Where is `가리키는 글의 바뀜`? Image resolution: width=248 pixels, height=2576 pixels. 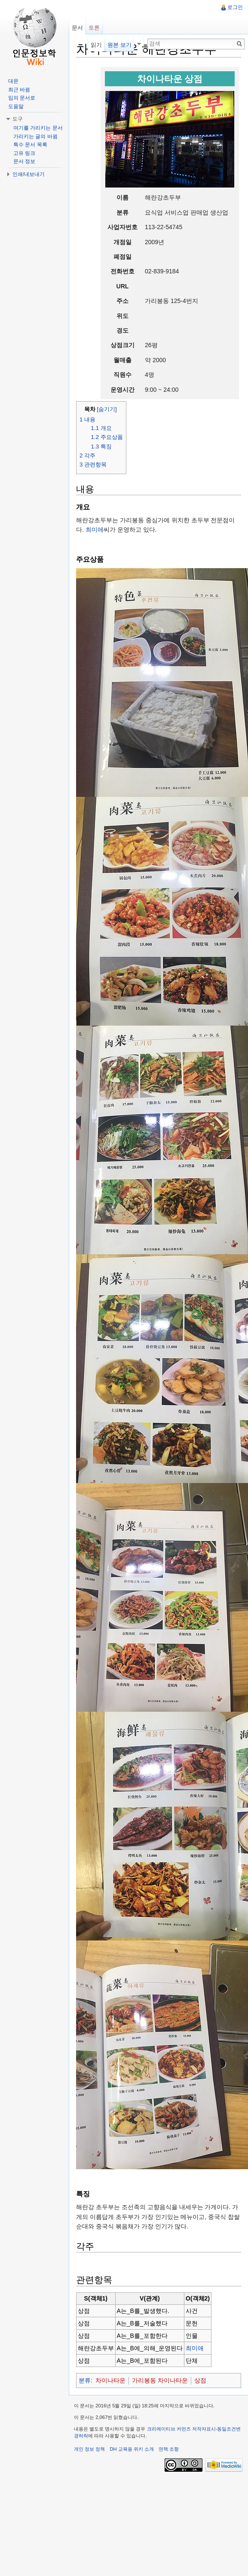
가리키는 글의 바뀜 is located at coordinates (35, 136).